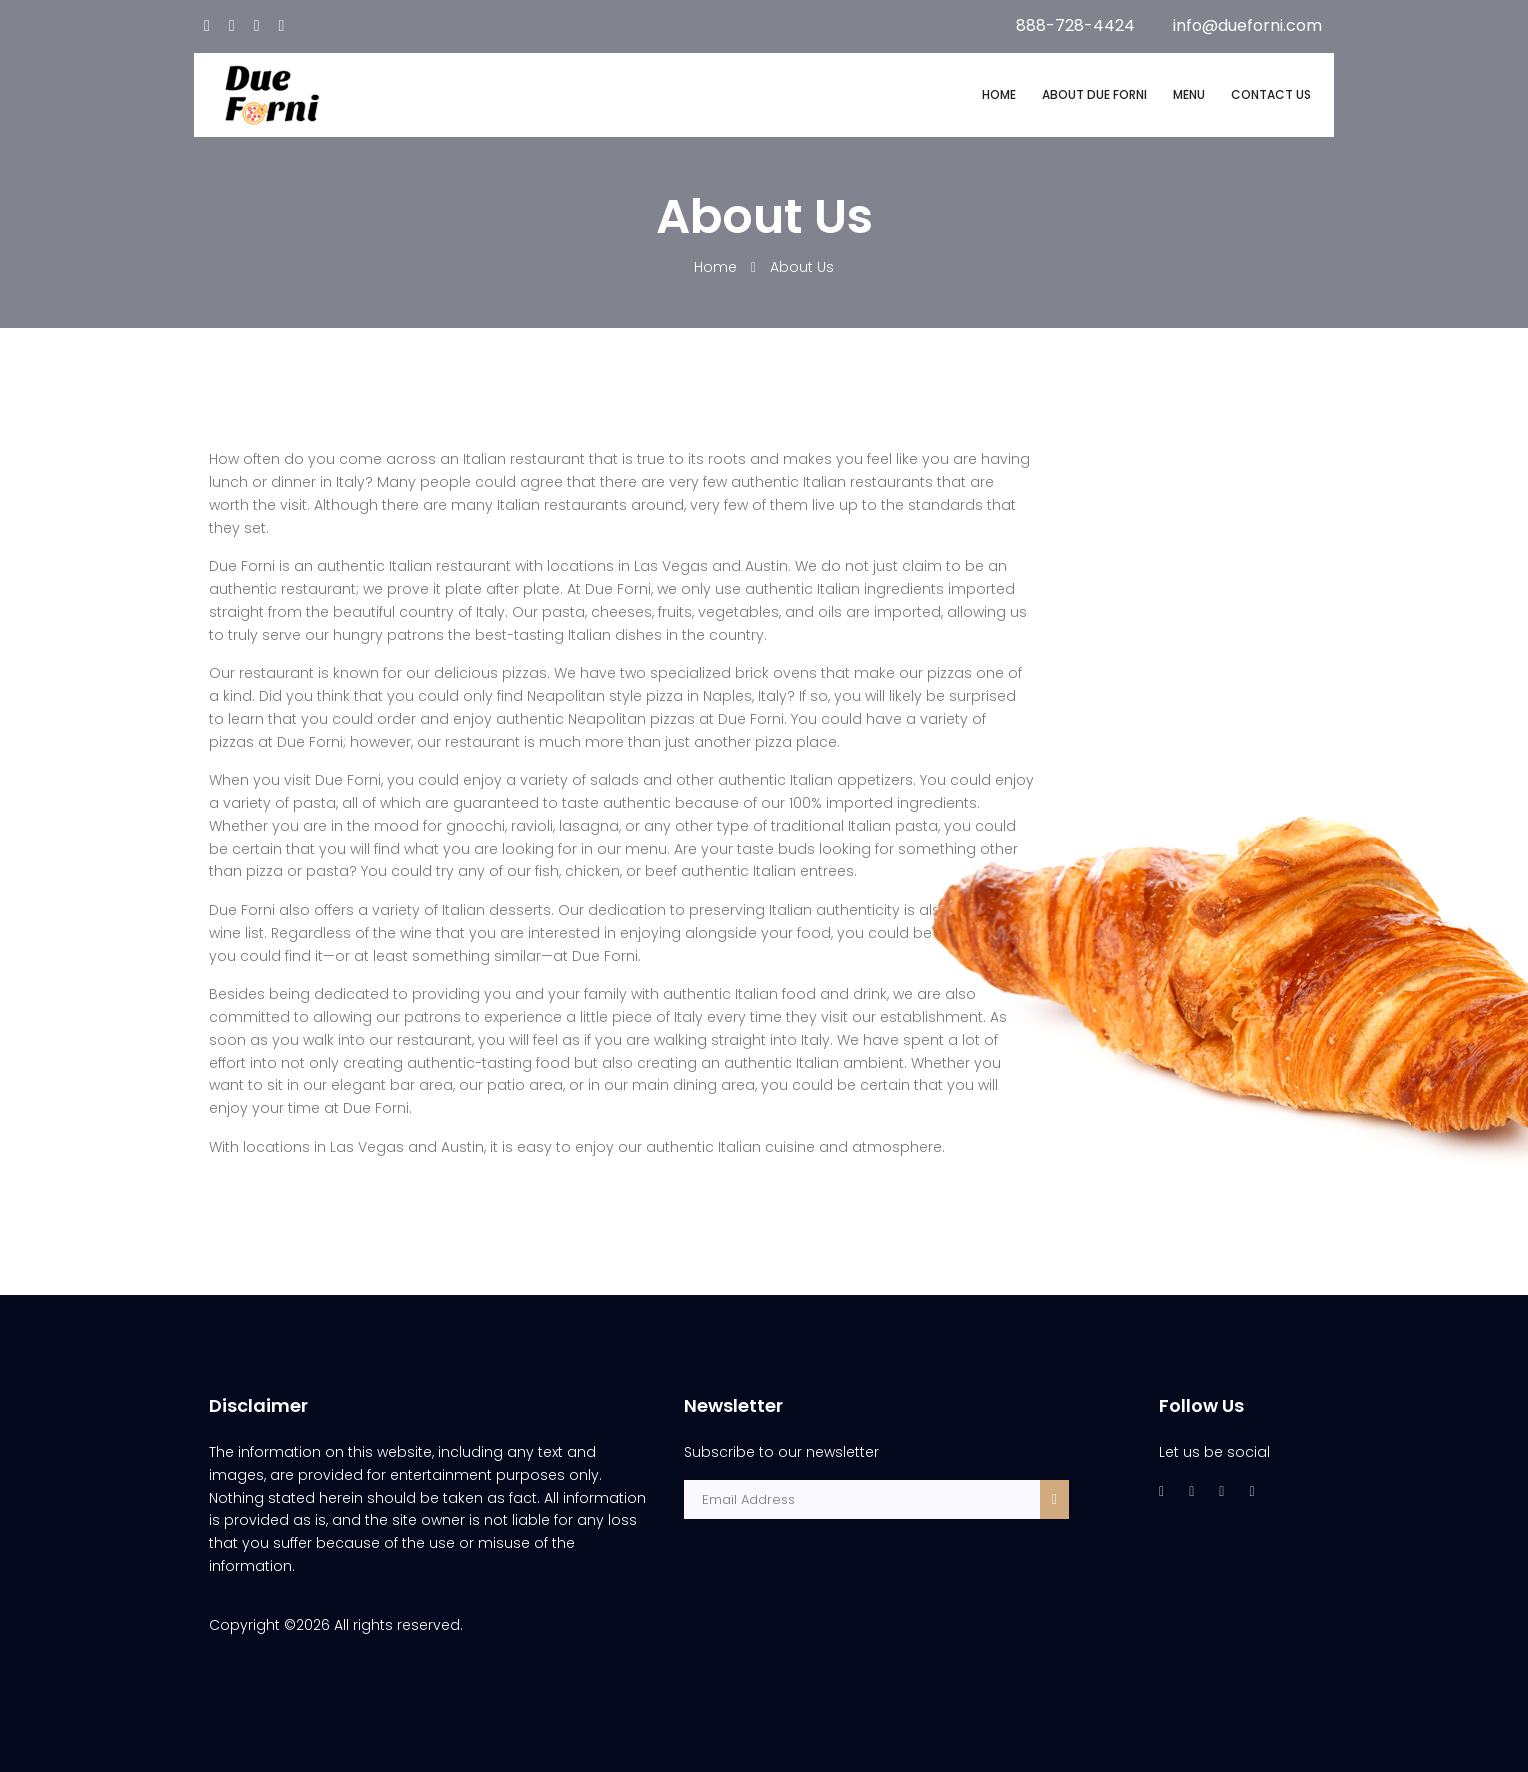  What do you see at coordinates (1271, 94) in the screenshot?
I see `CONTACT US` at bounding box center [1271, 94].